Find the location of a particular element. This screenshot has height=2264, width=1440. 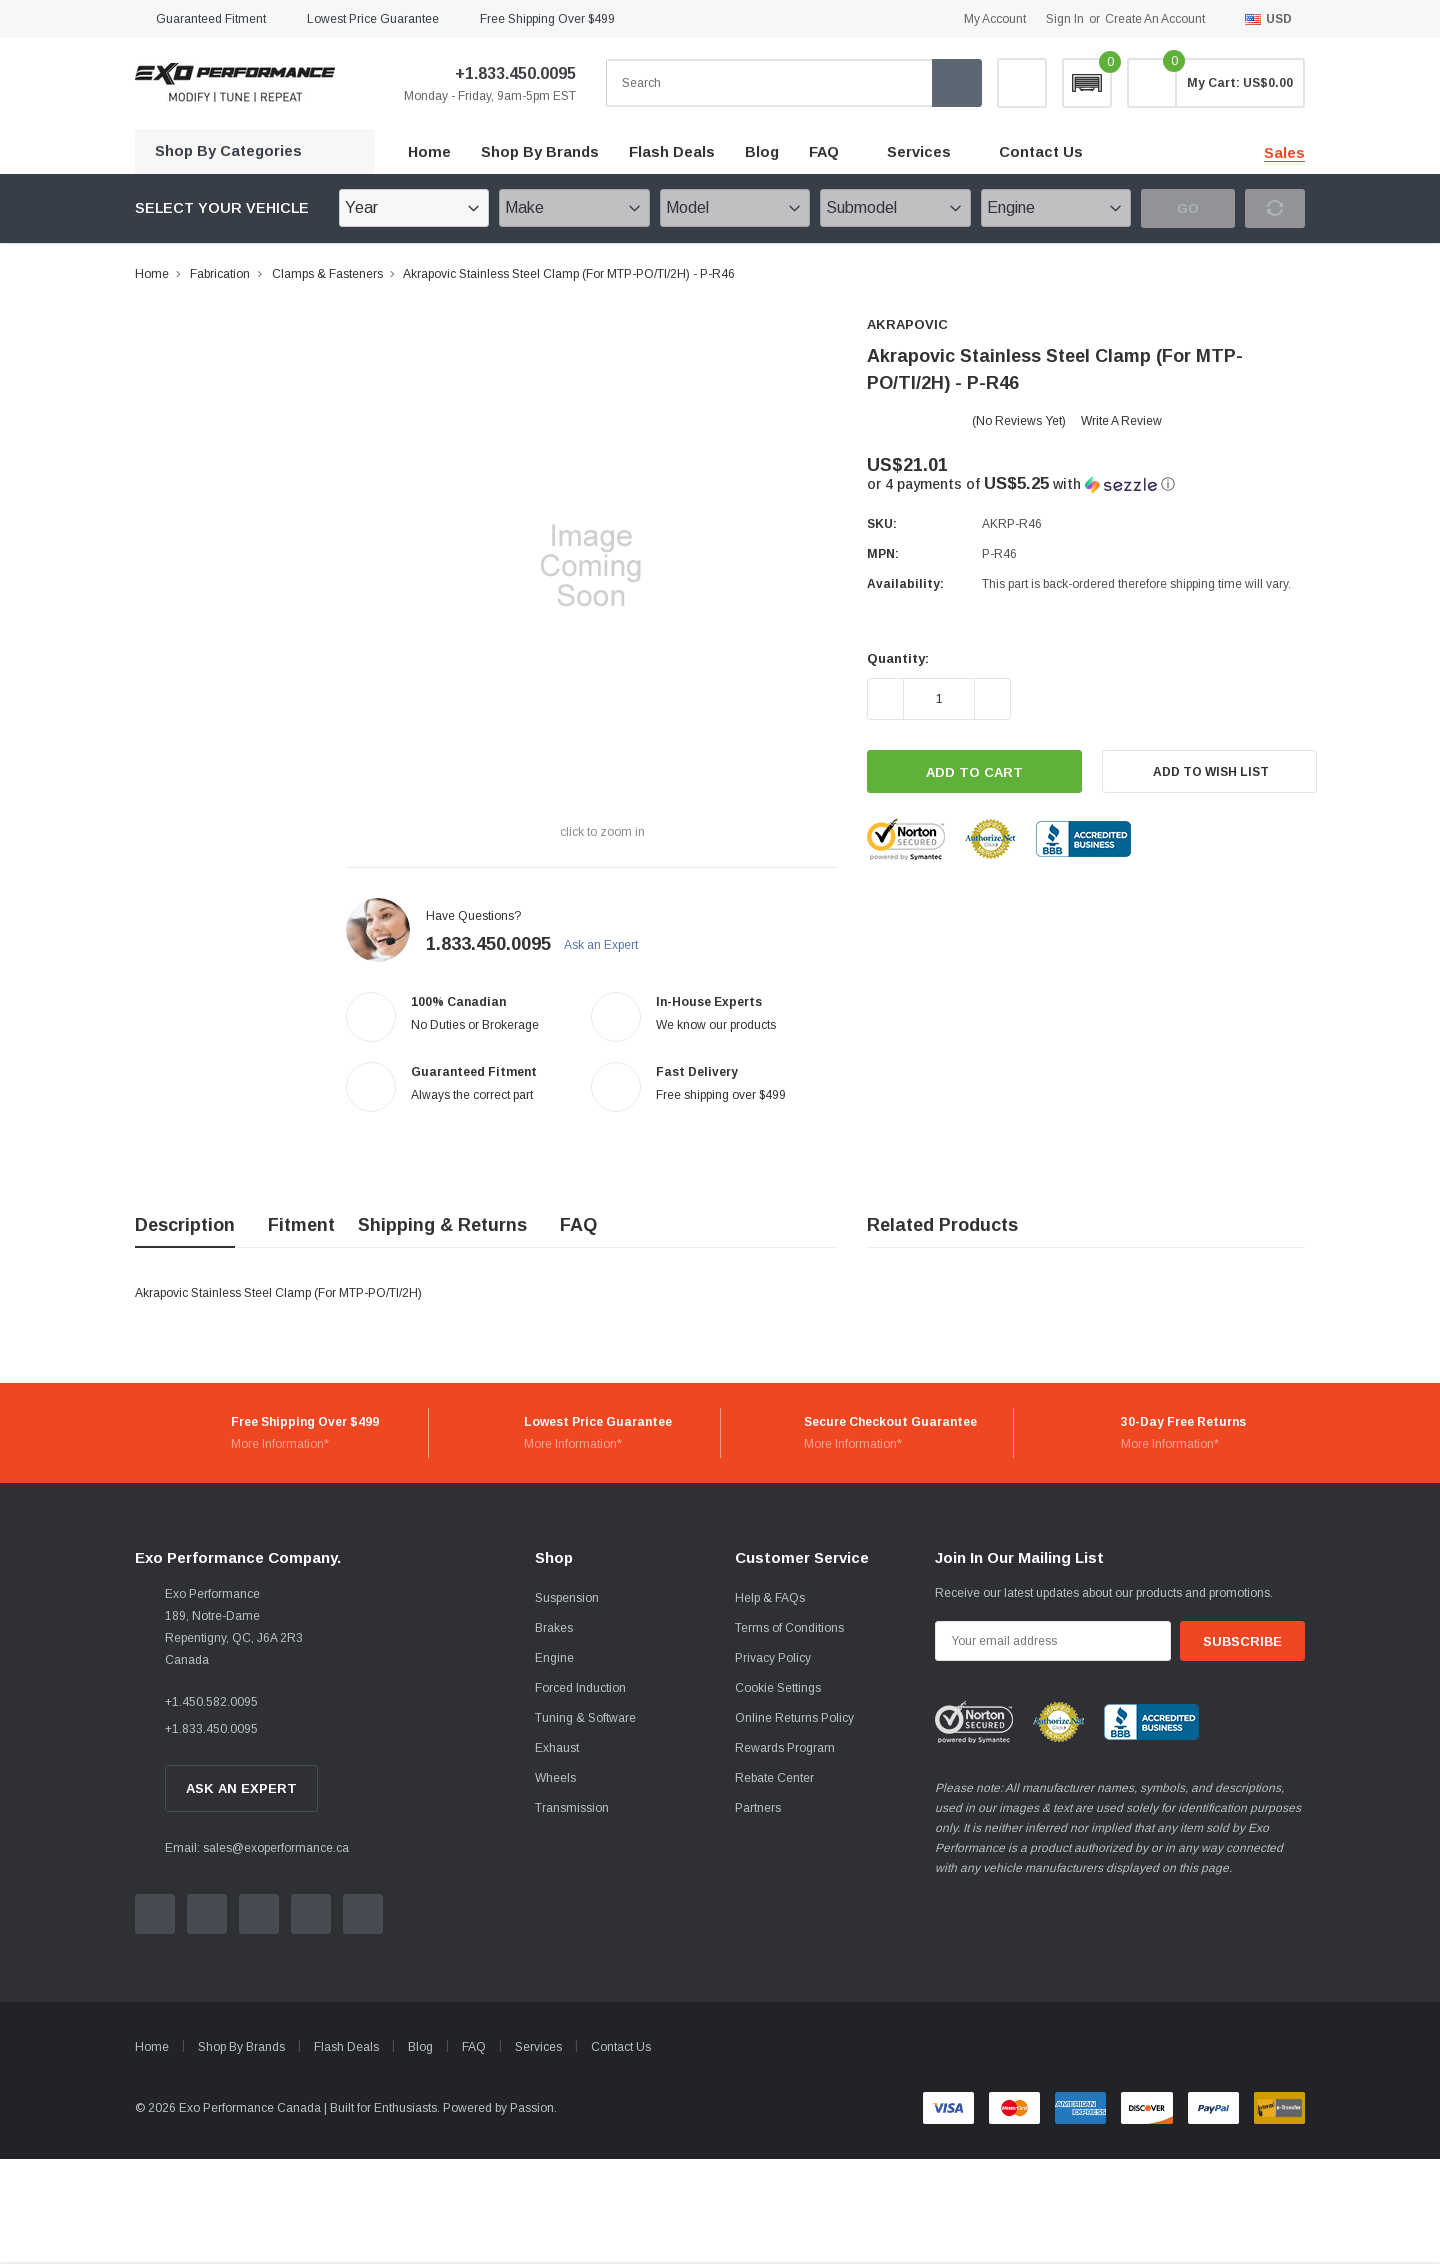

Online Returns Policy is located at coordinates (794, 1718).